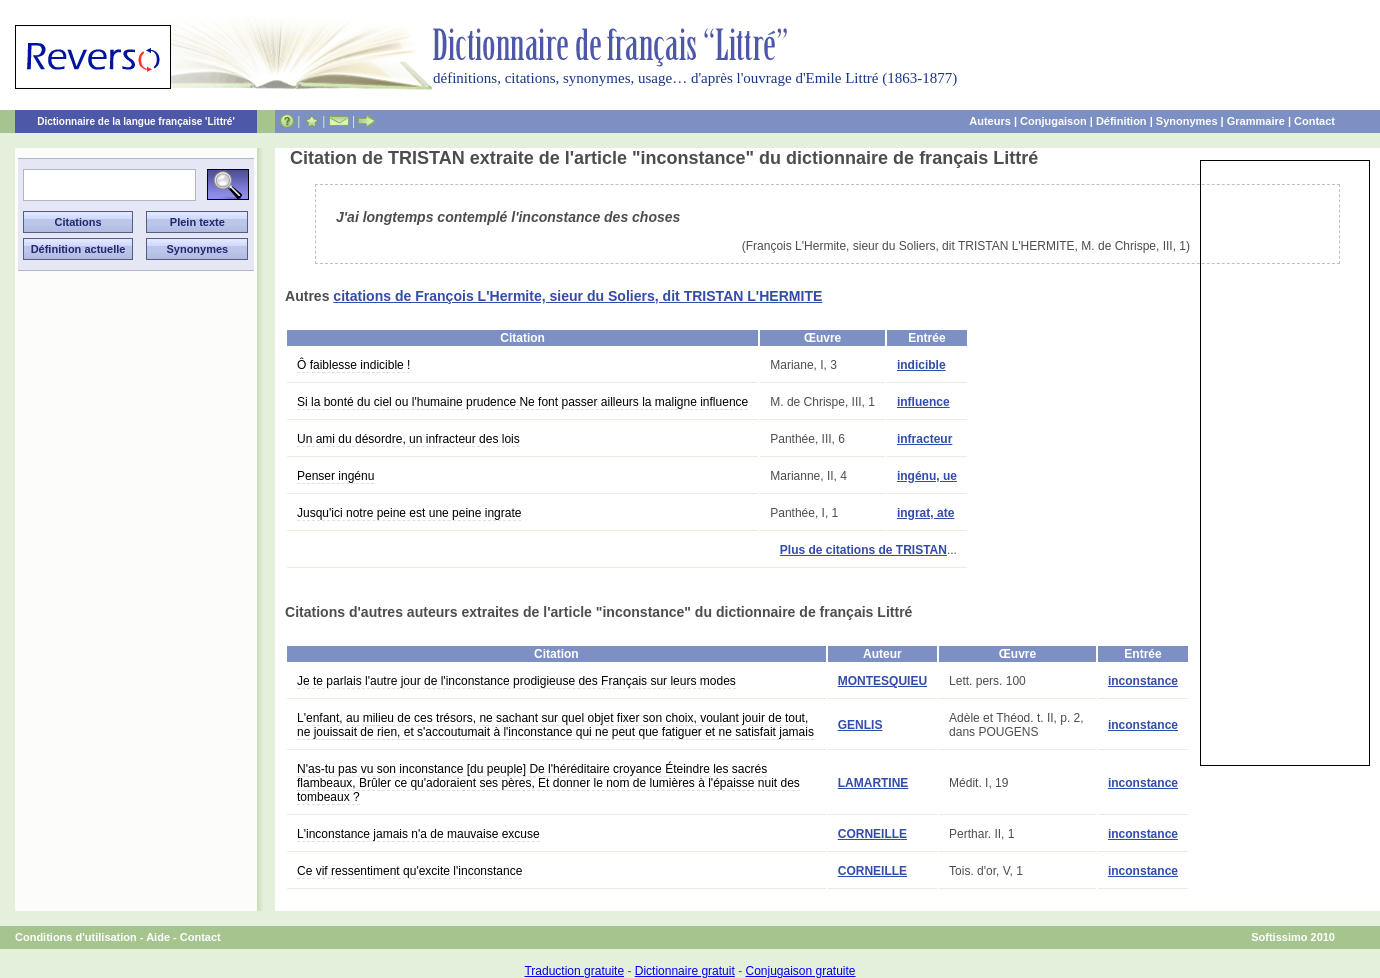 The width and height of the screenshot is (1380, 978). Describe the element at coordinates (1121, 121) in the screenshot. I see `Définition` at that location.